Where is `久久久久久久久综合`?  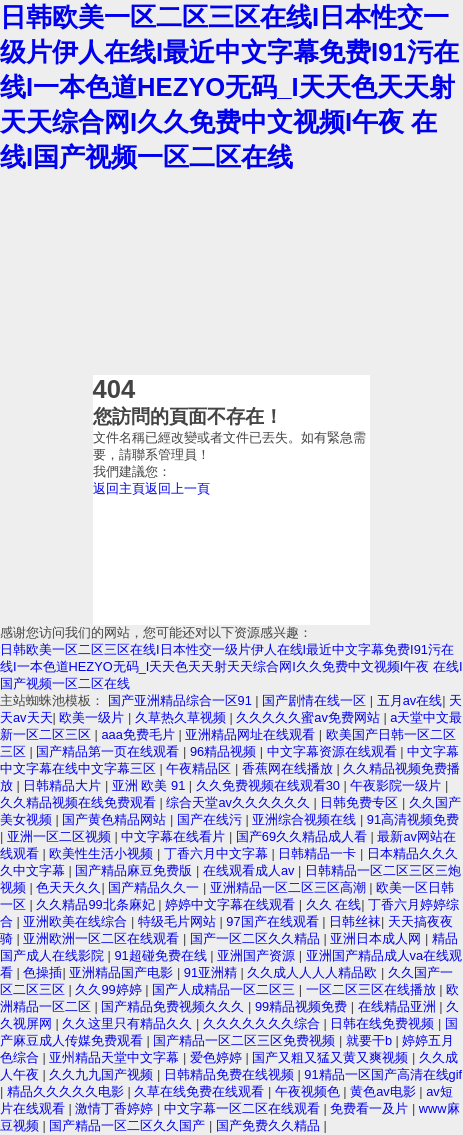
久久久久久久久综合 is located at coordinates (263, 1023).